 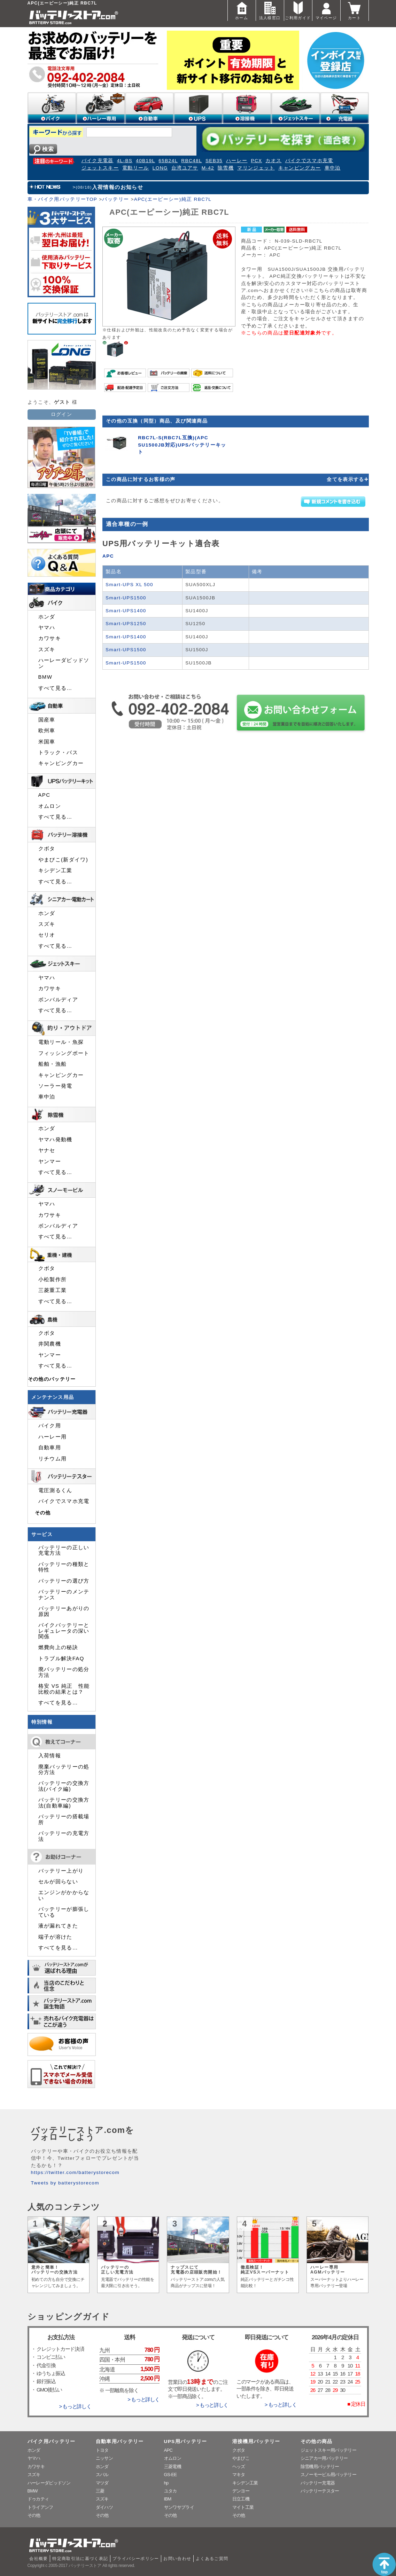 What do you see at coordinates (214, 160) in the screenshot?
I see `SEB35` at bounding box center [214, 160].